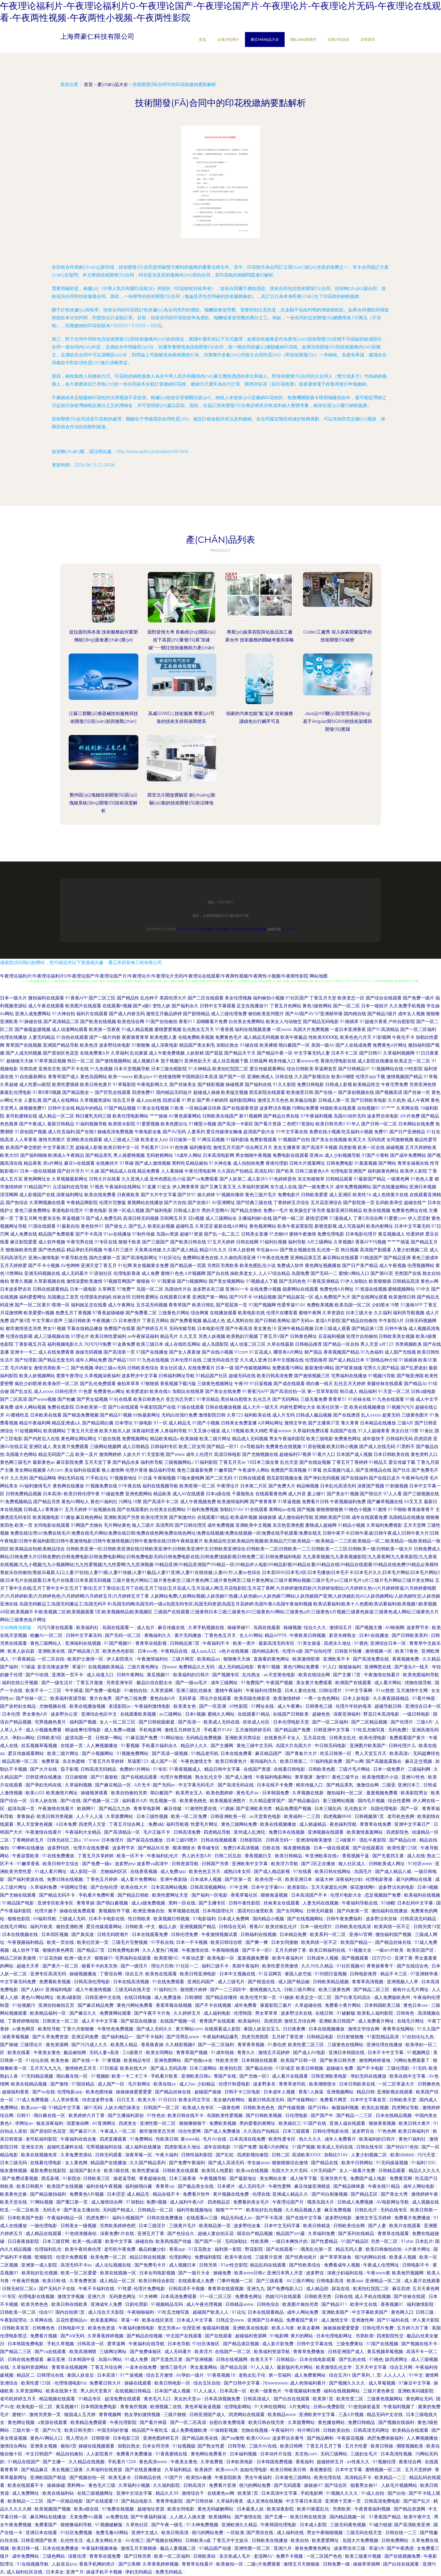 This screenshot has width=441, height=2576. I want to click on 国产欧美, so click(285, 1171).